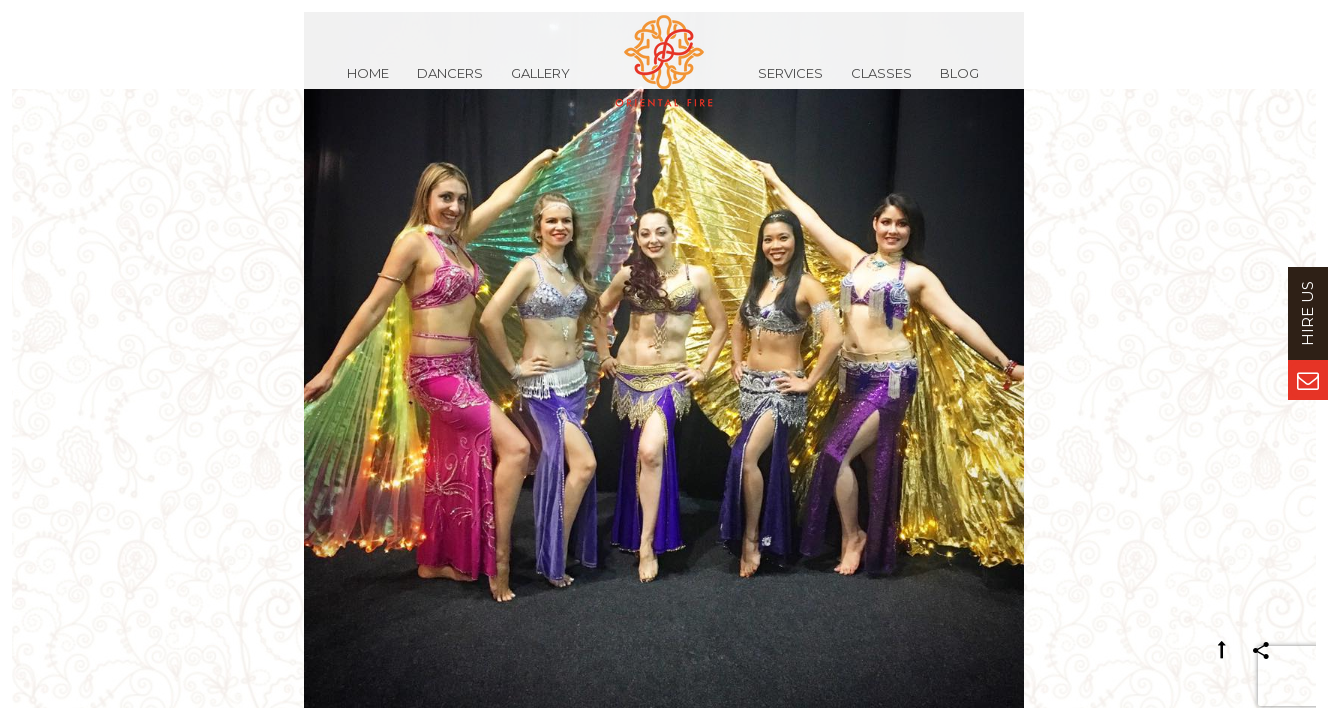  I want to click on Classes, so click(881, 84).